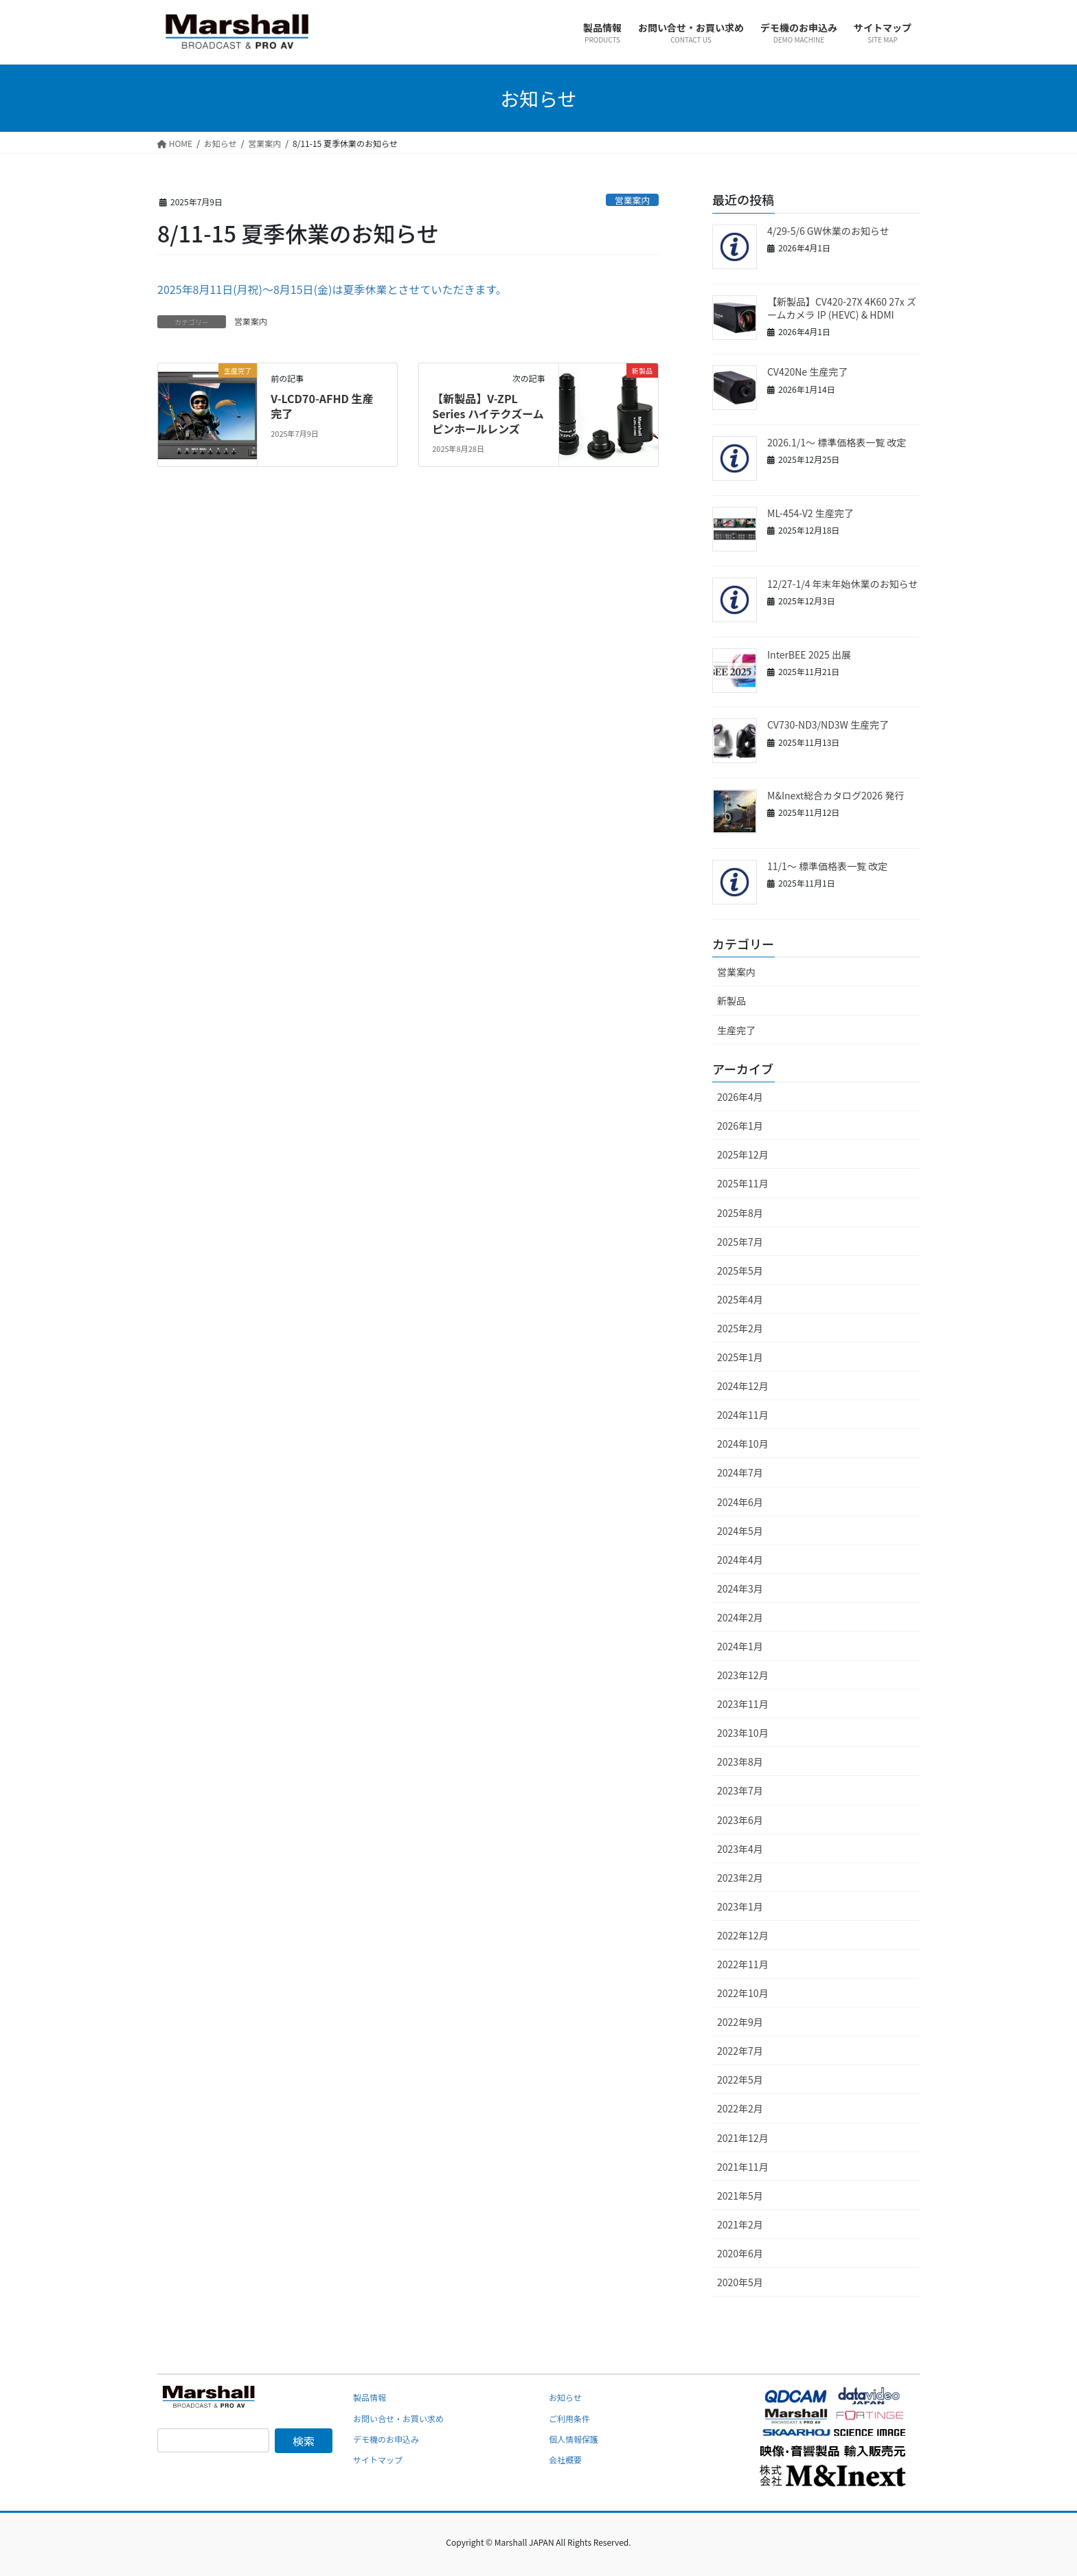  Describe the element at coordinates (740, 1761) in the screenshot. I see `2023年8月` at that location.